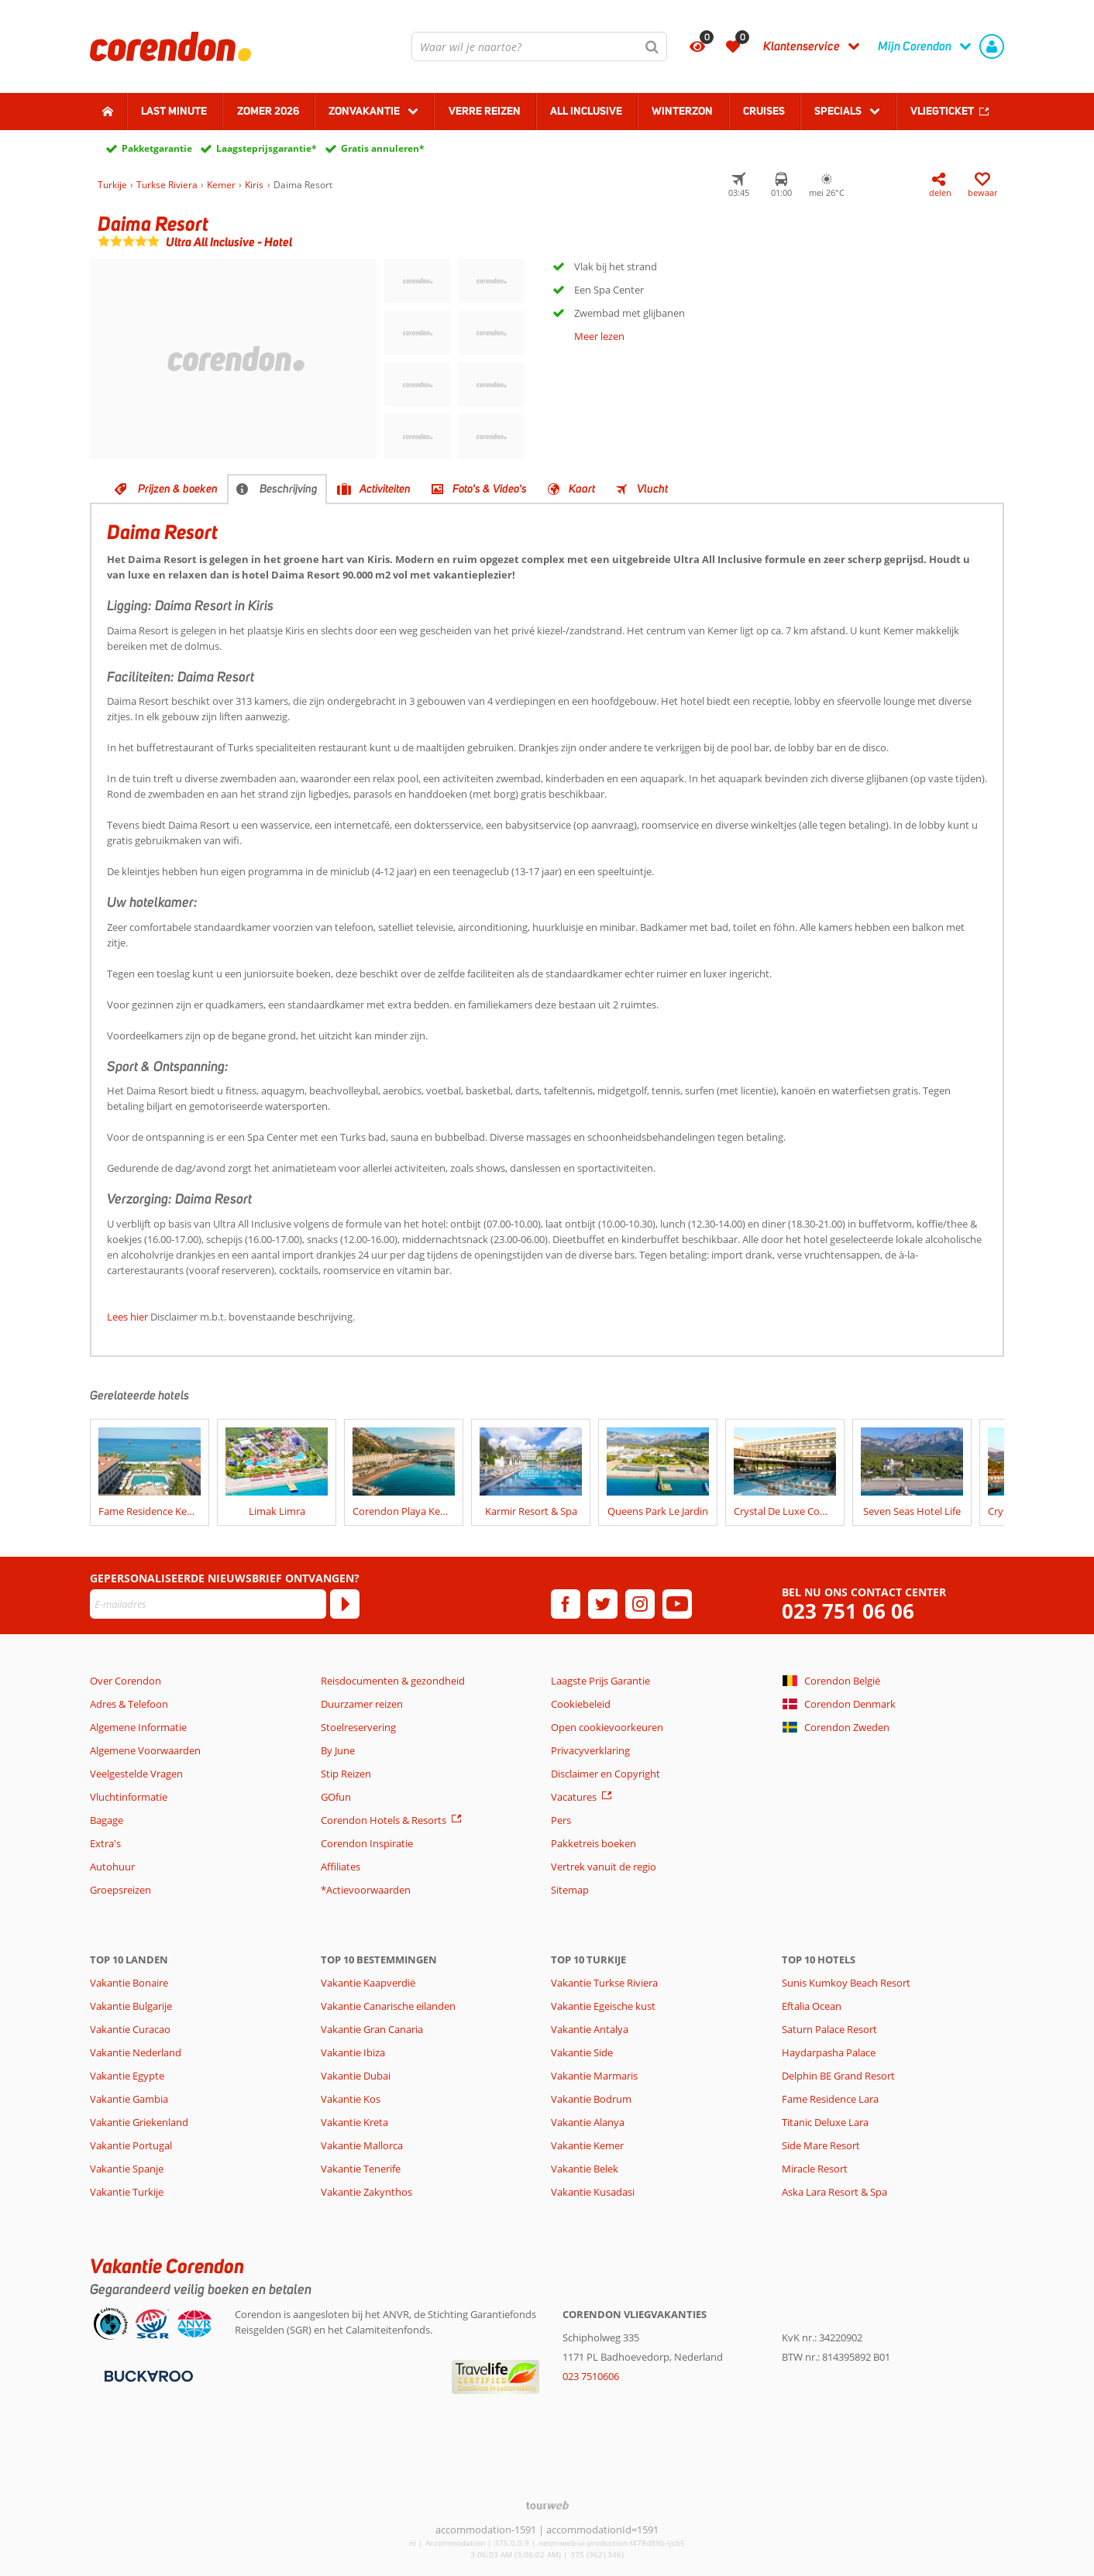  Describe the element at coordinates (354, 2122) in the screenshot. I see `Vakantie Kreta` at that location.